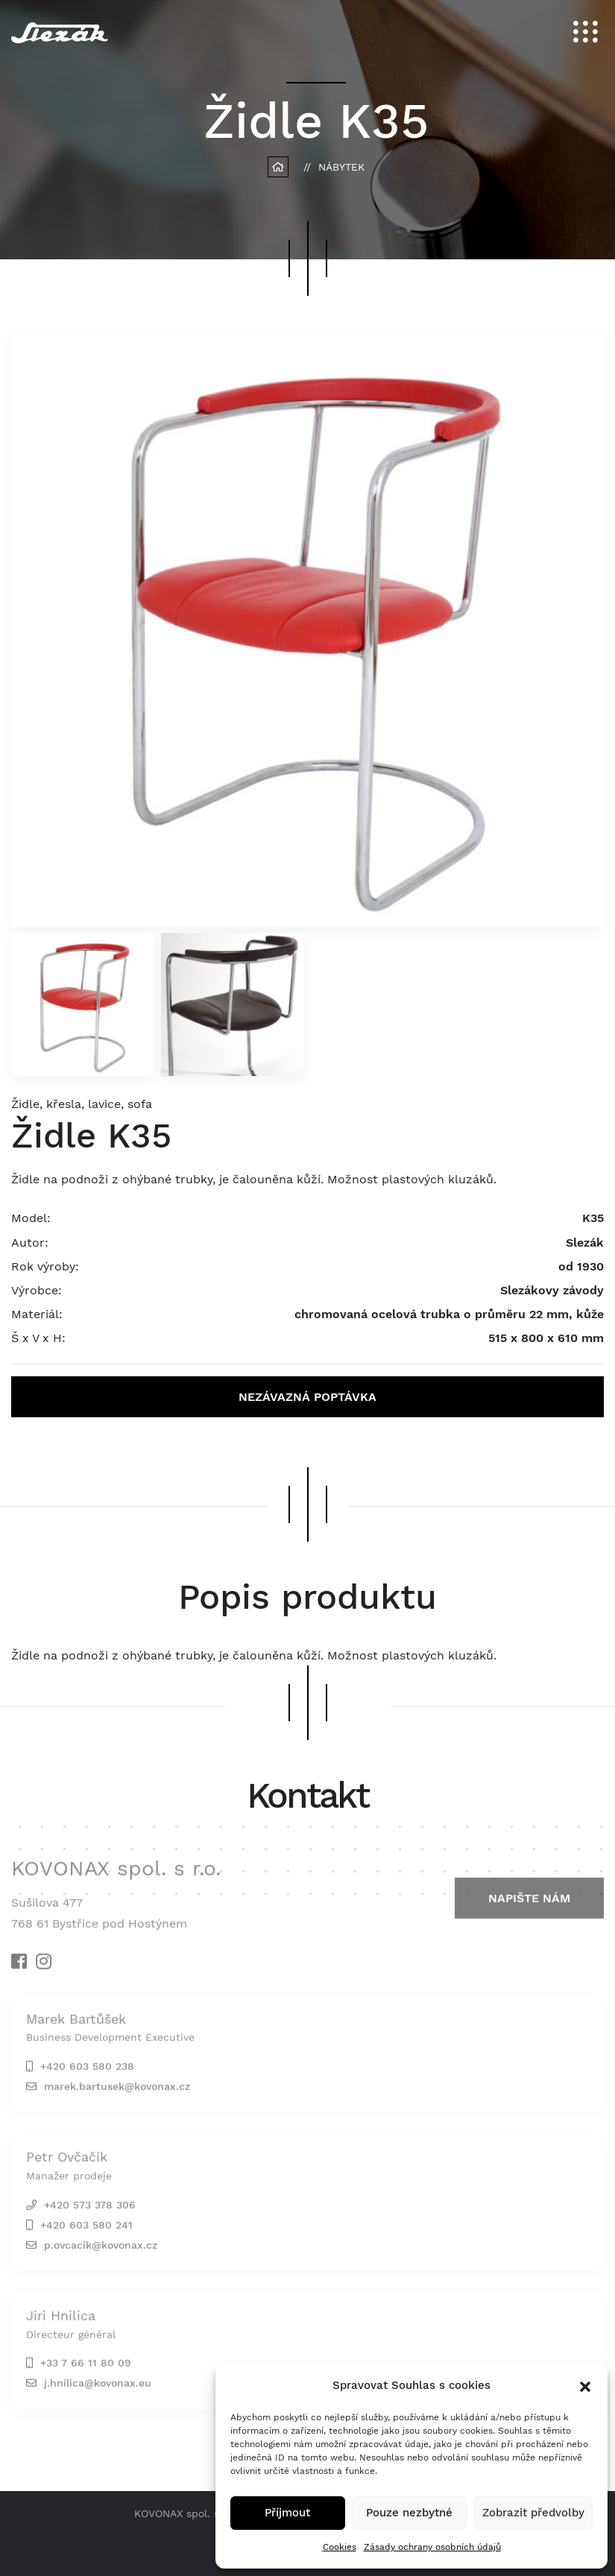  I want to click on Cookies, so click(339, 2547).